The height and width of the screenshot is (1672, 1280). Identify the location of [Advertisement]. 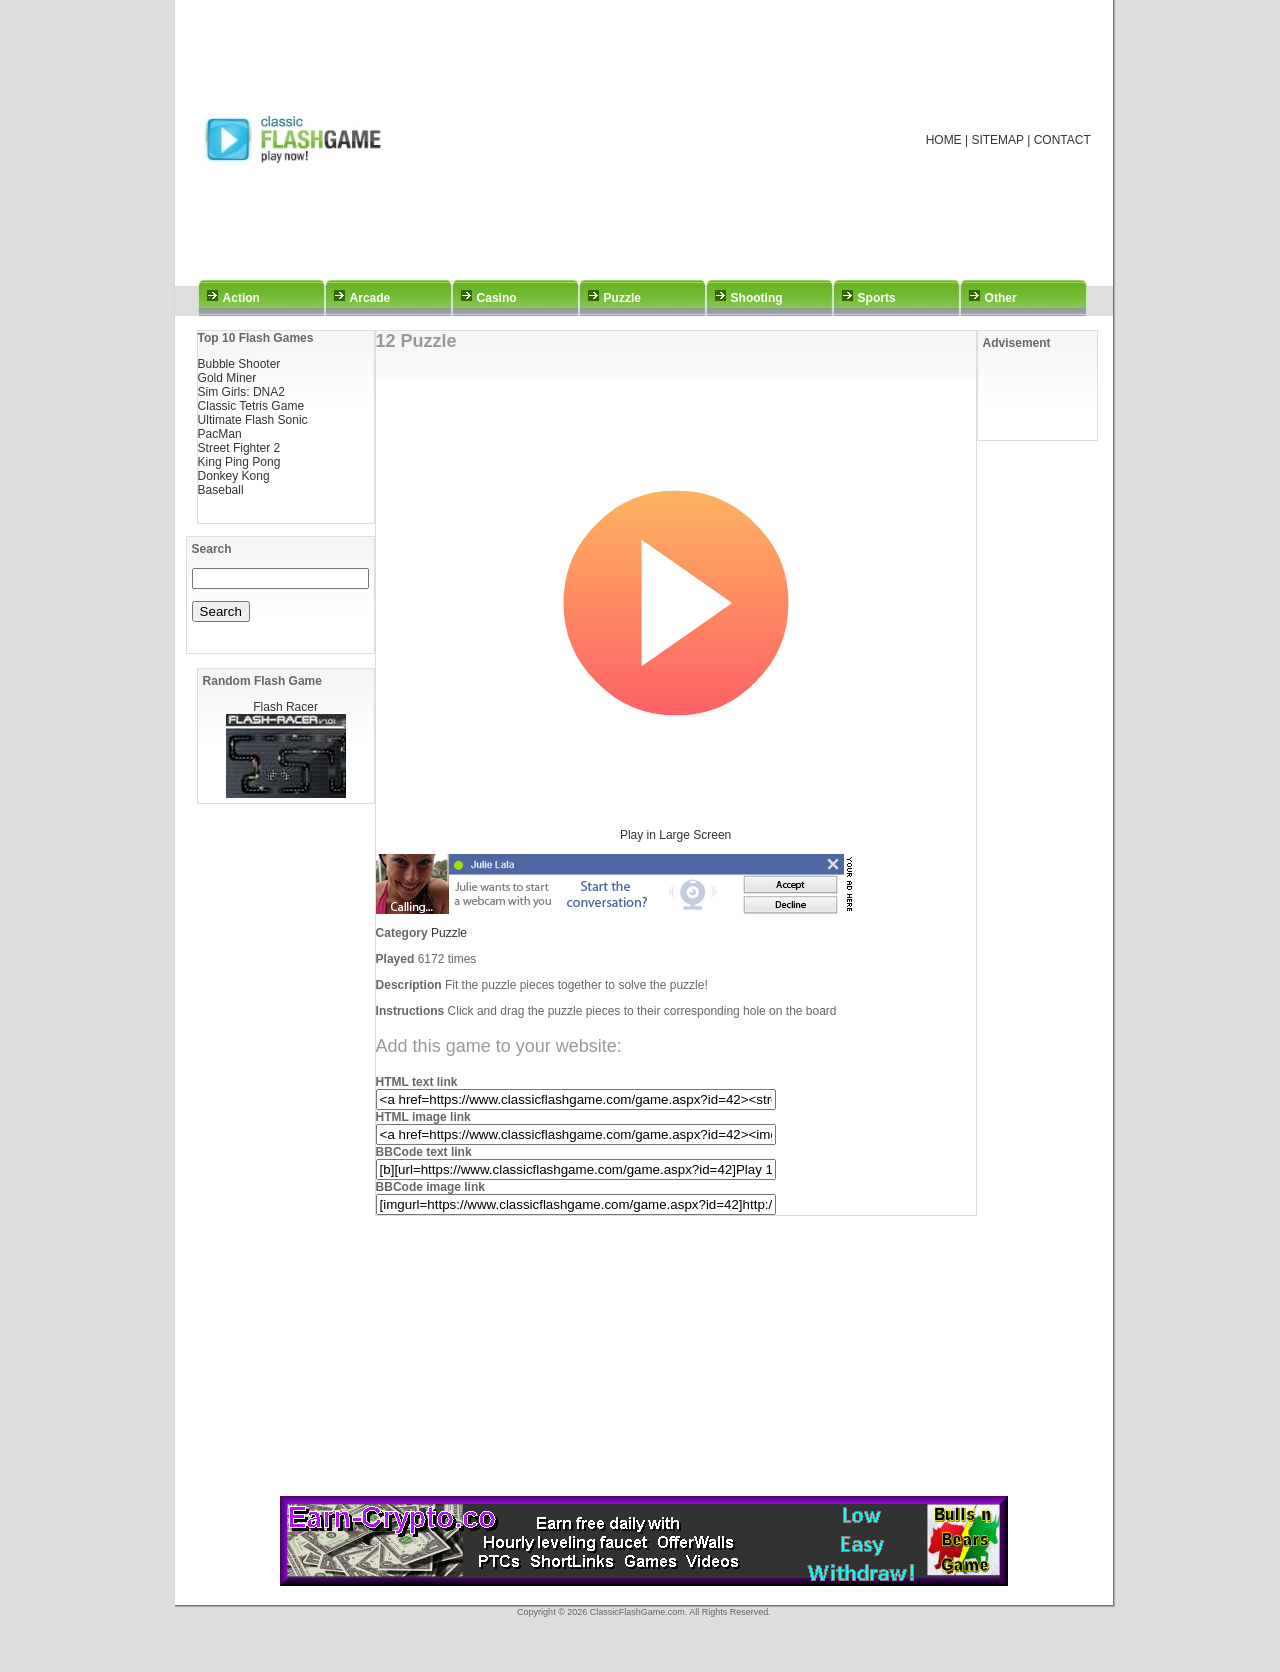
(666, 140).